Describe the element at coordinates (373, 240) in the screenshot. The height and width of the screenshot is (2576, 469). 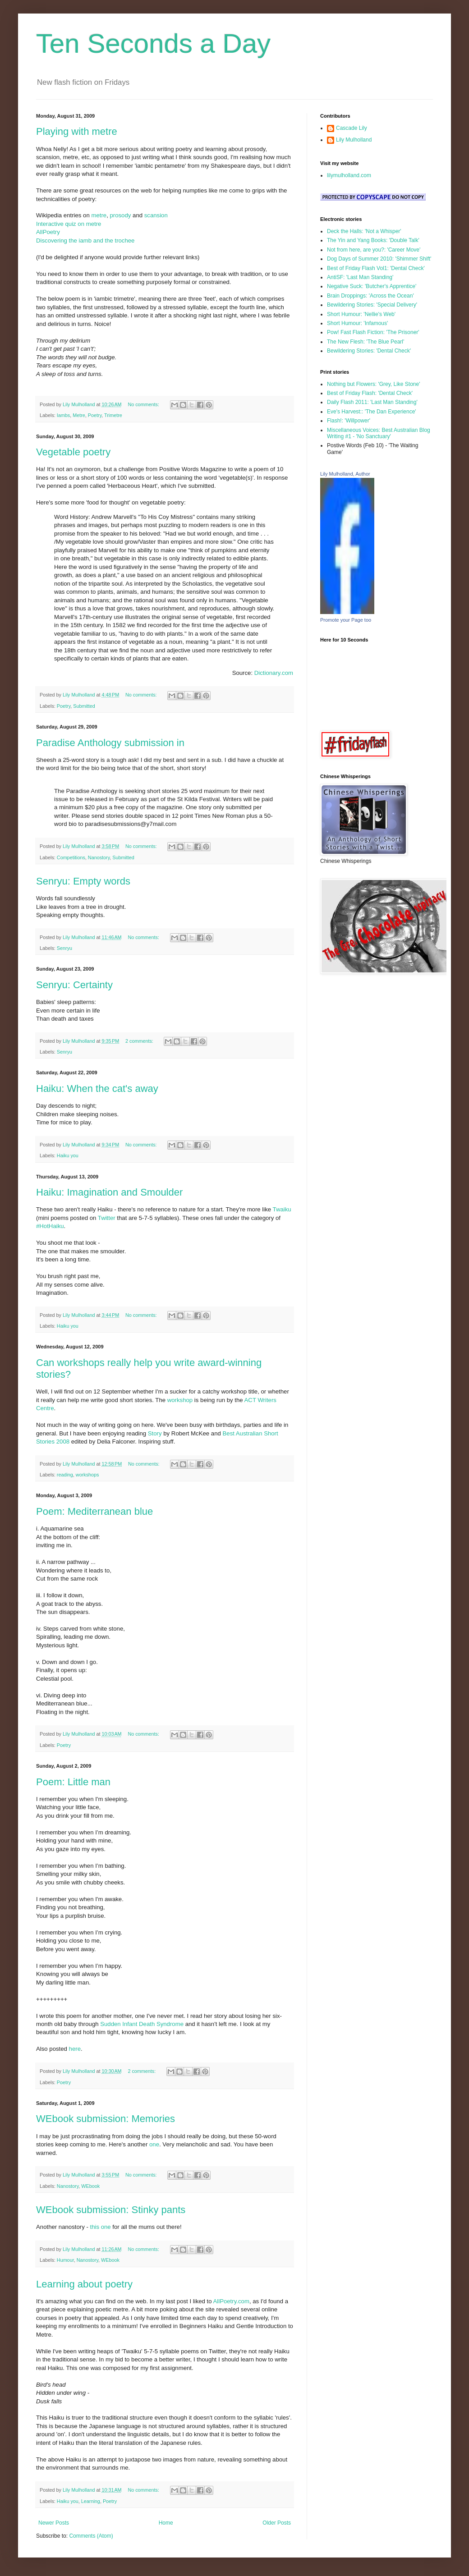
I see `The Yin and Yang Books: 'Double Talk'` at that location.